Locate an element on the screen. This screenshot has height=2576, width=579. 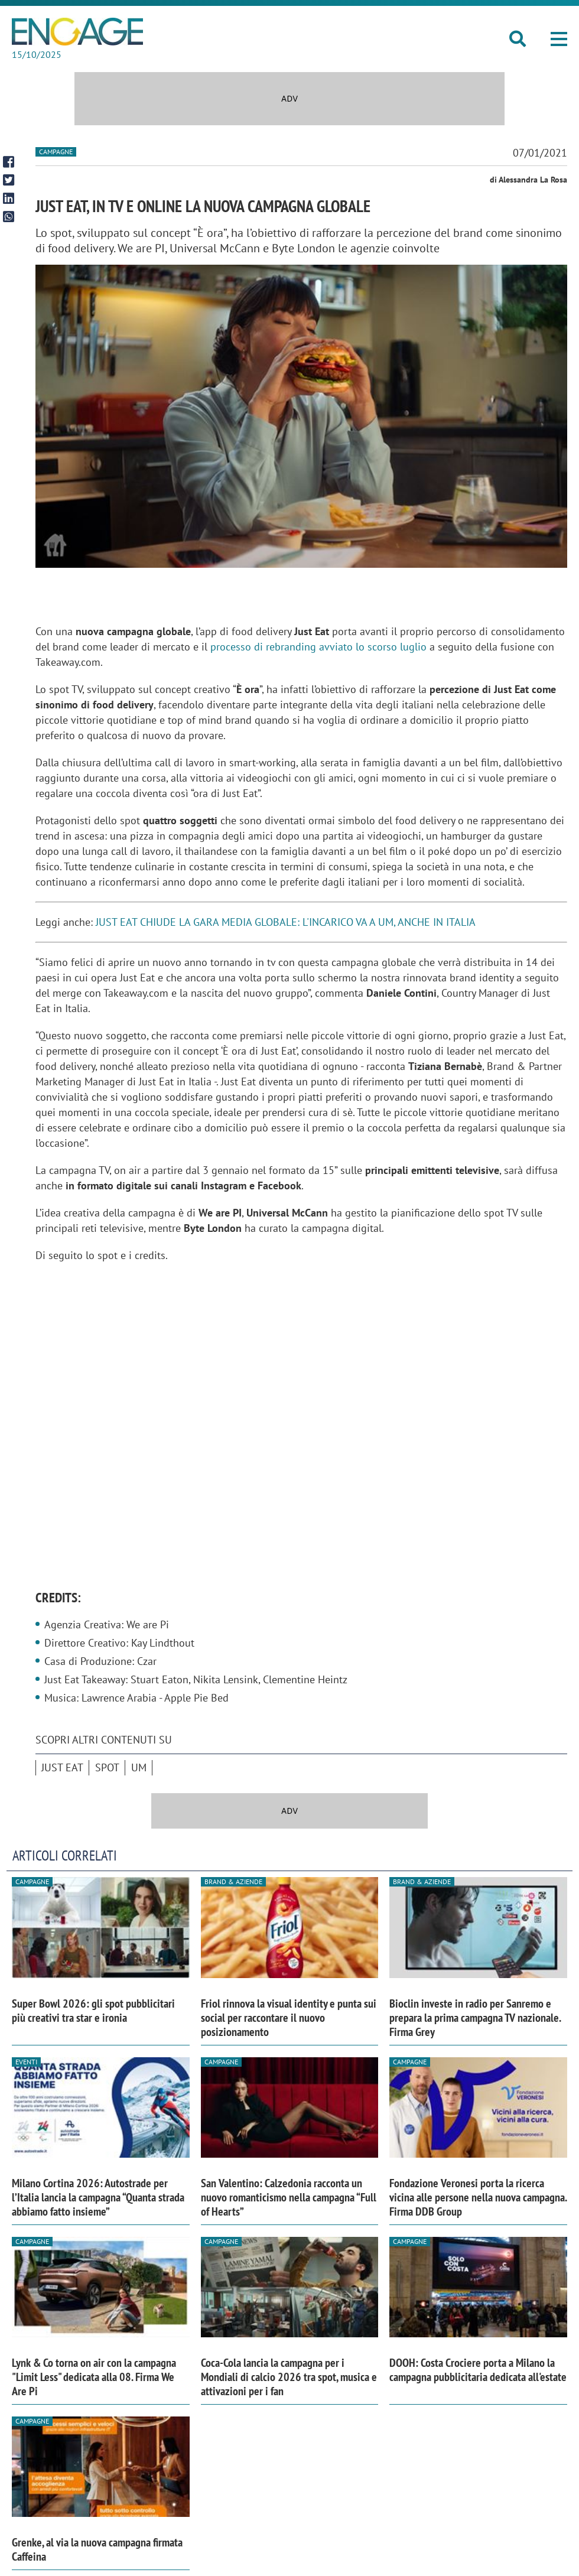
JUST EAT CHIUDE LA GARA MEDIA GLOBALE: L'INCARICO VA A UM, ANCHE IN ITALIA is located at coordinates (286, 922).